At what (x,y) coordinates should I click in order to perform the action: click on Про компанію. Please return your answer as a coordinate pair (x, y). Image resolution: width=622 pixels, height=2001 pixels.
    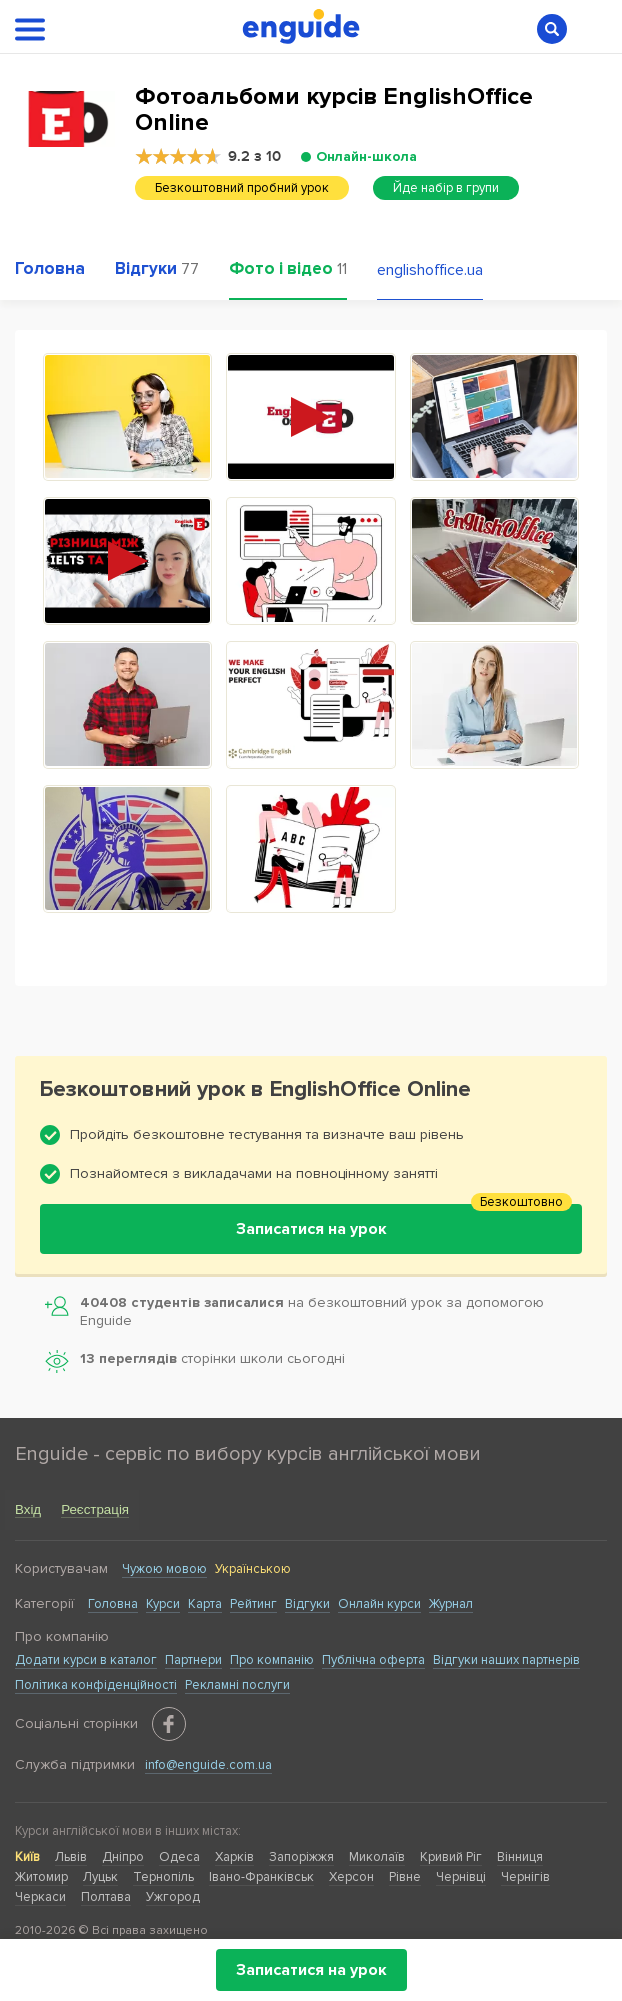
    Looking at the image, I should click on (272, 1660).